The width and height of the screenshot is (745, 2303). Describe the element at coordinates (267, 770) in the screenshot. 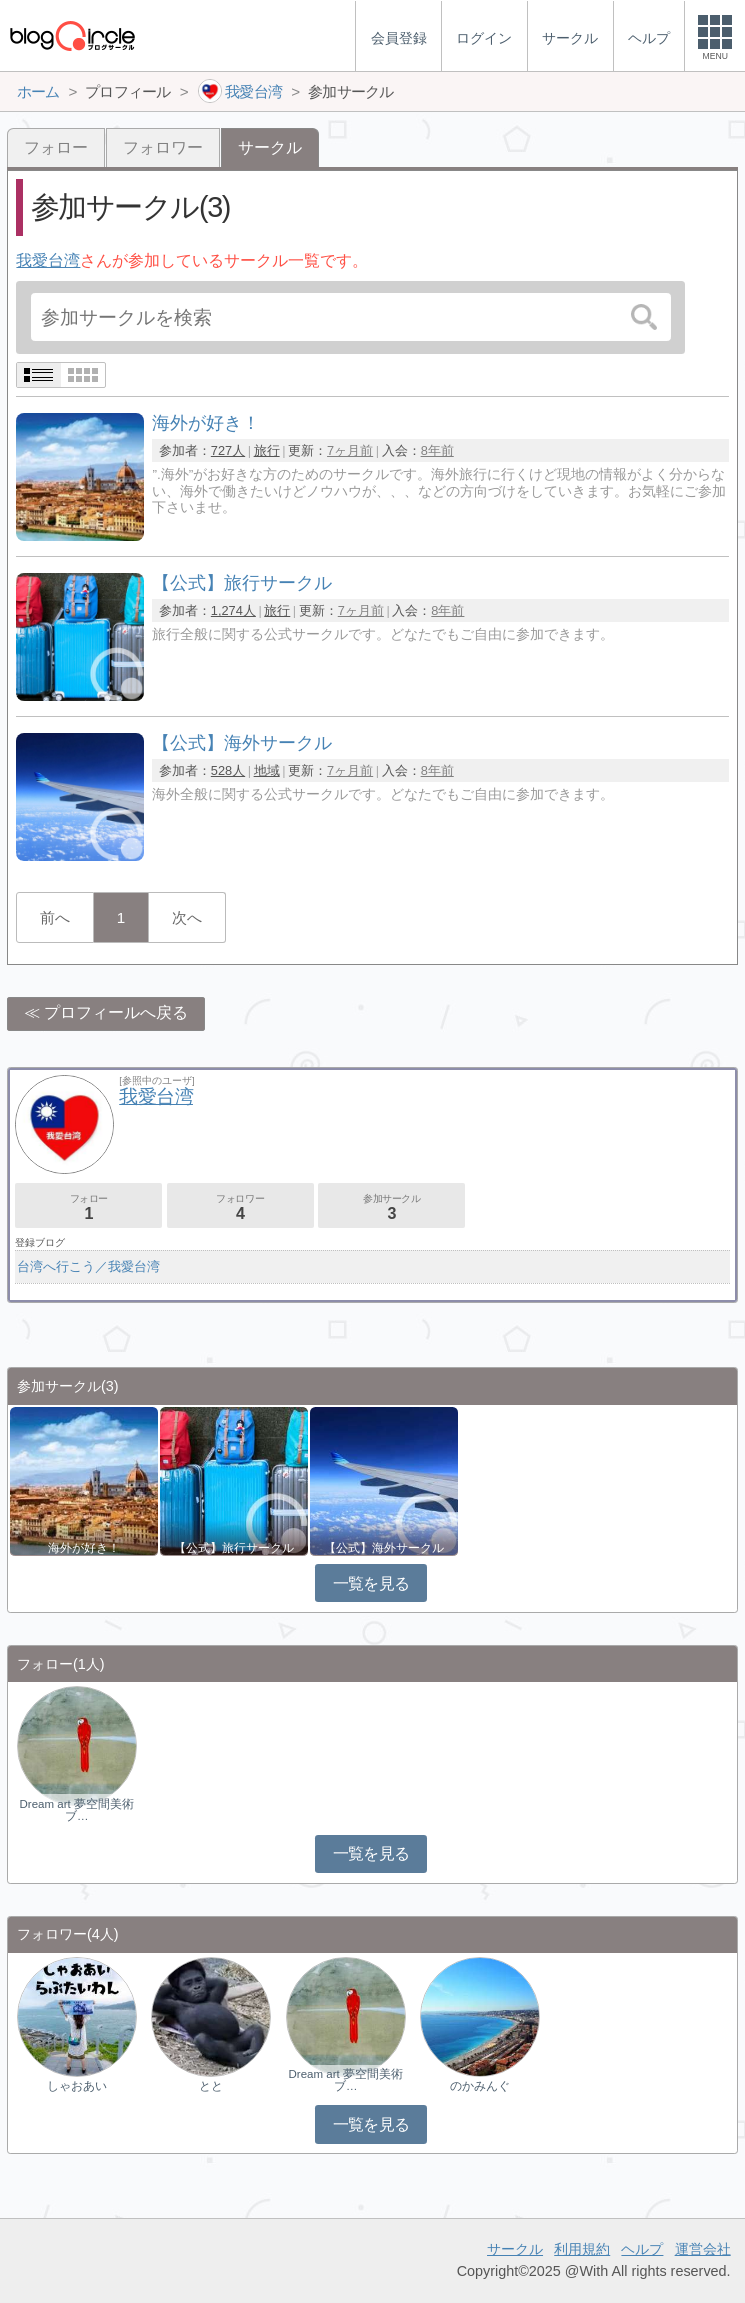

I see `地域` at that location.